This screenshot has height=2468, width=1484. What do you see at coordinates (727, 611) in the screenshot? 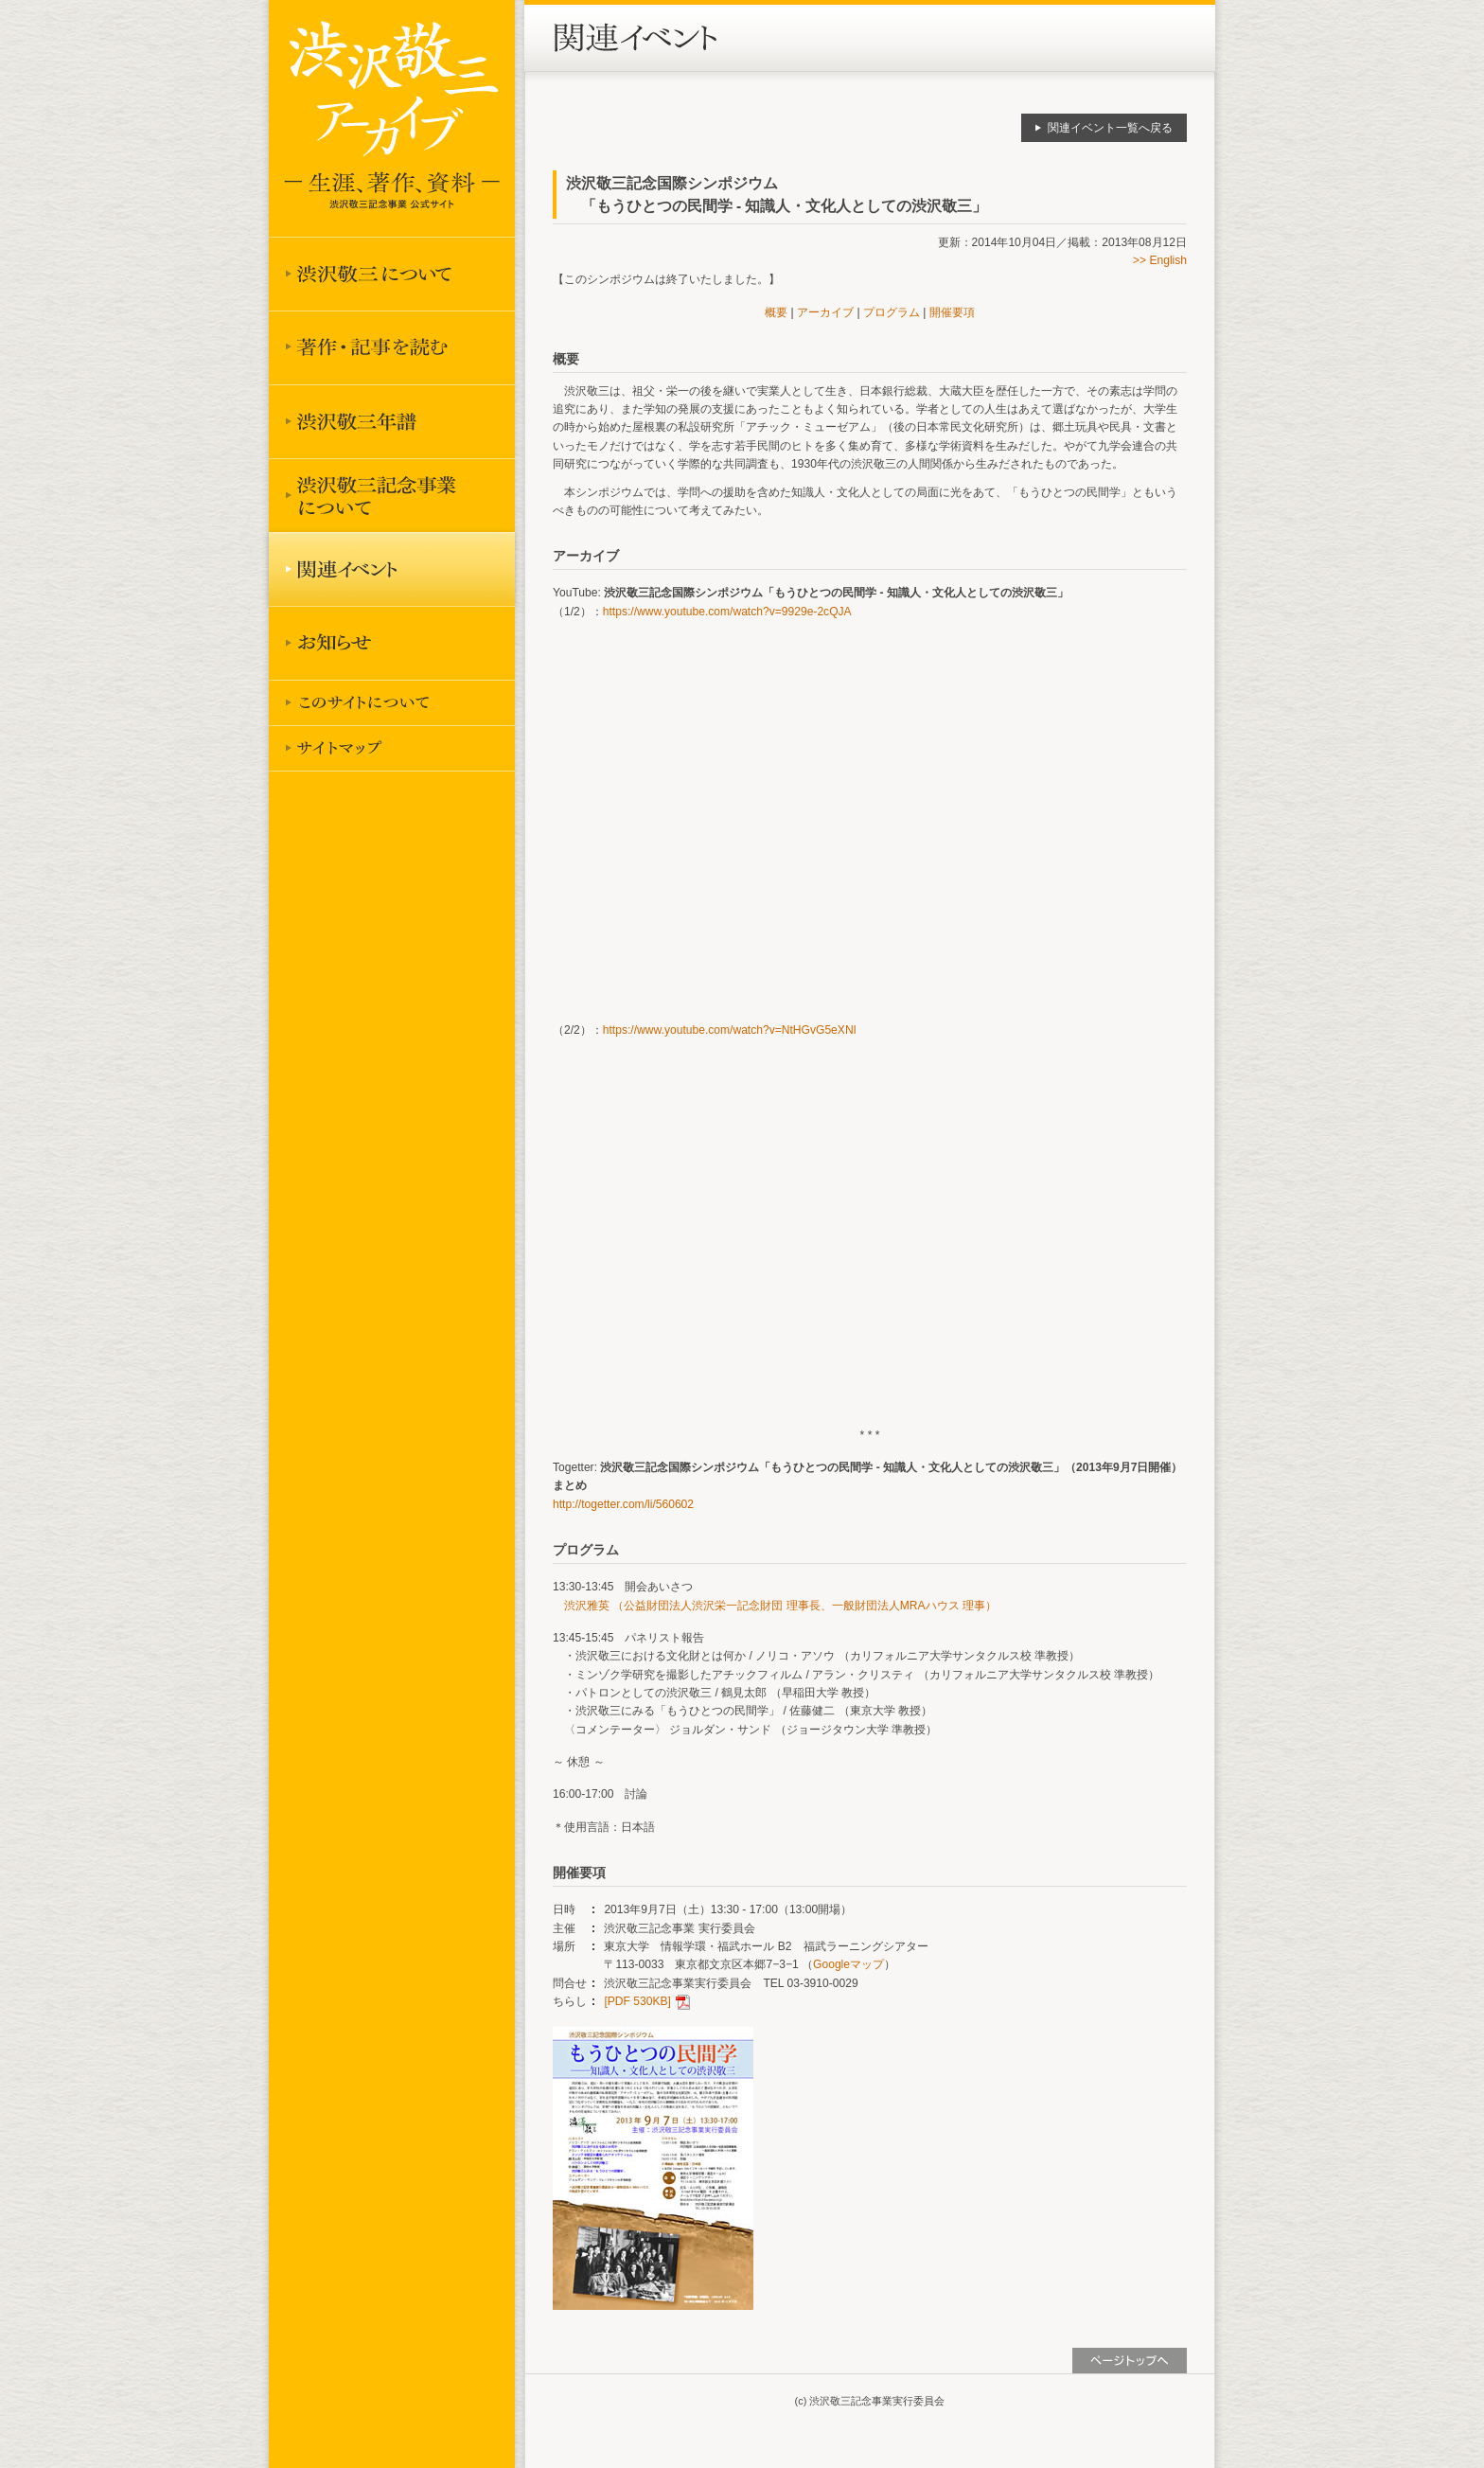
I see `https://www.youtube.com/watch?v=9929e-2cQJA` at bounding box center [727, 611].